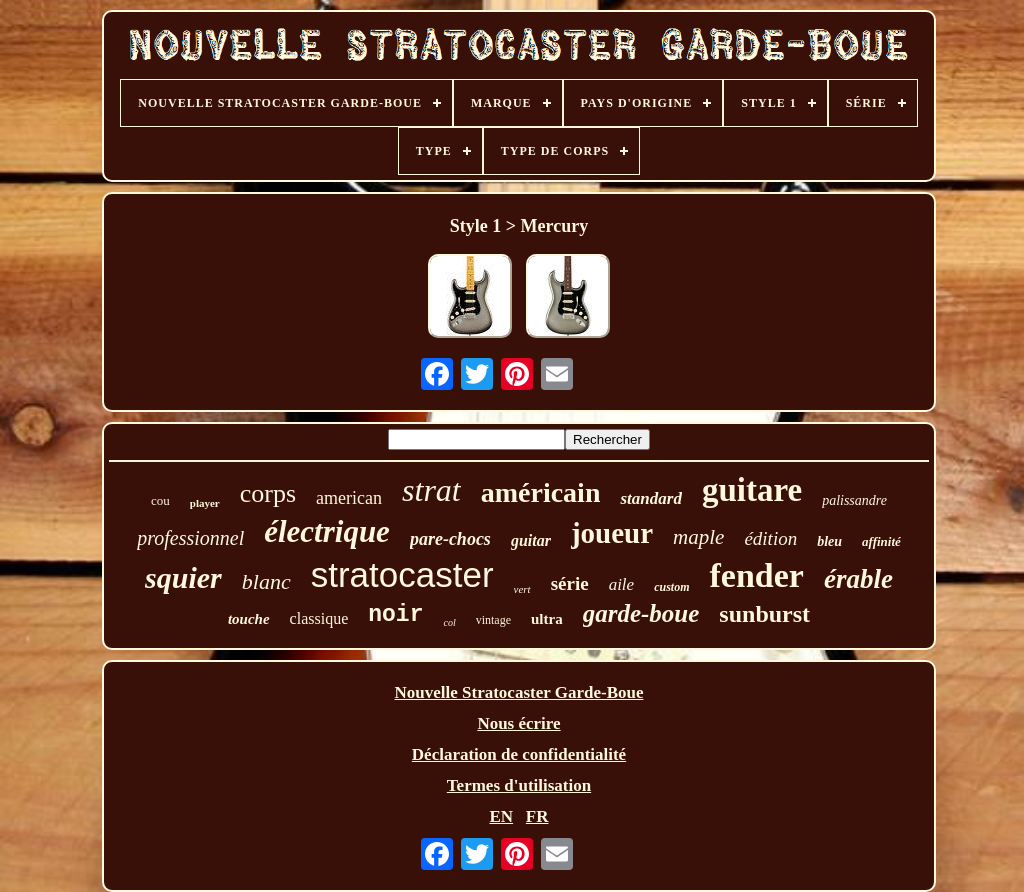 This screenshot has height=892, width=1024. I want to click on érable, so click(858, 579).